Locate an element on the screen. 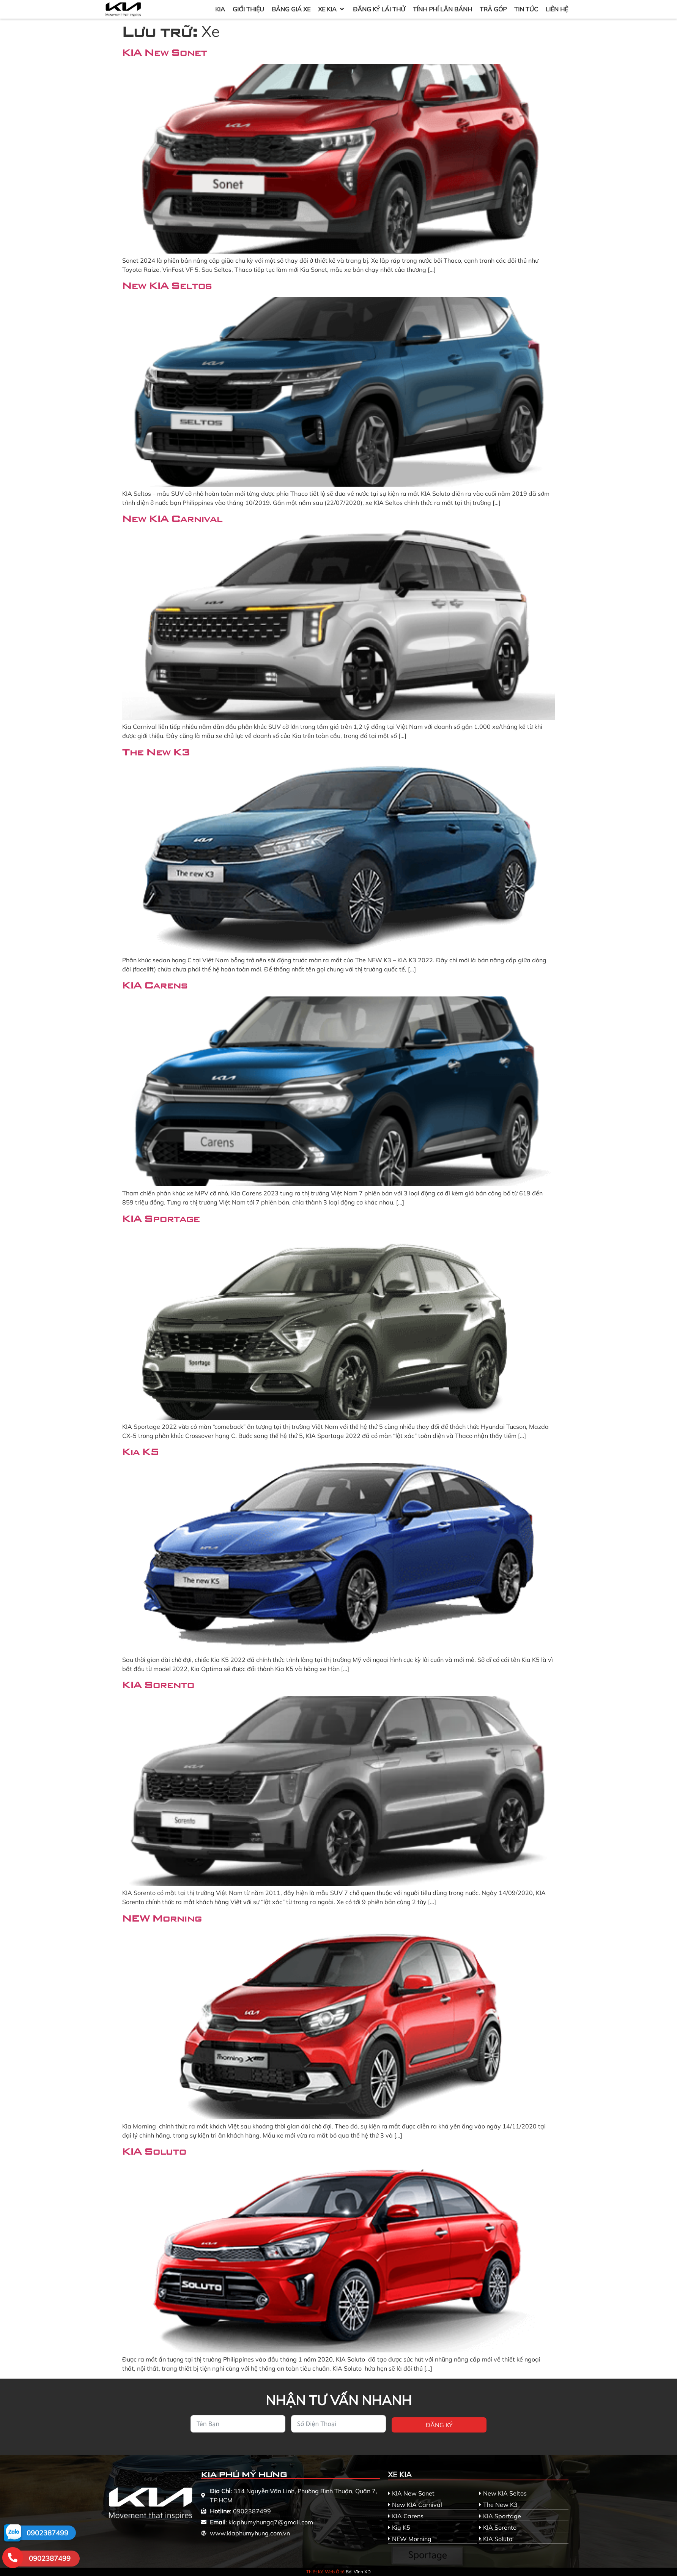 The width and height of the screenshot is (677, 2576). [Đăng Ký Lái Thử] is located at coordinates (379, 9).